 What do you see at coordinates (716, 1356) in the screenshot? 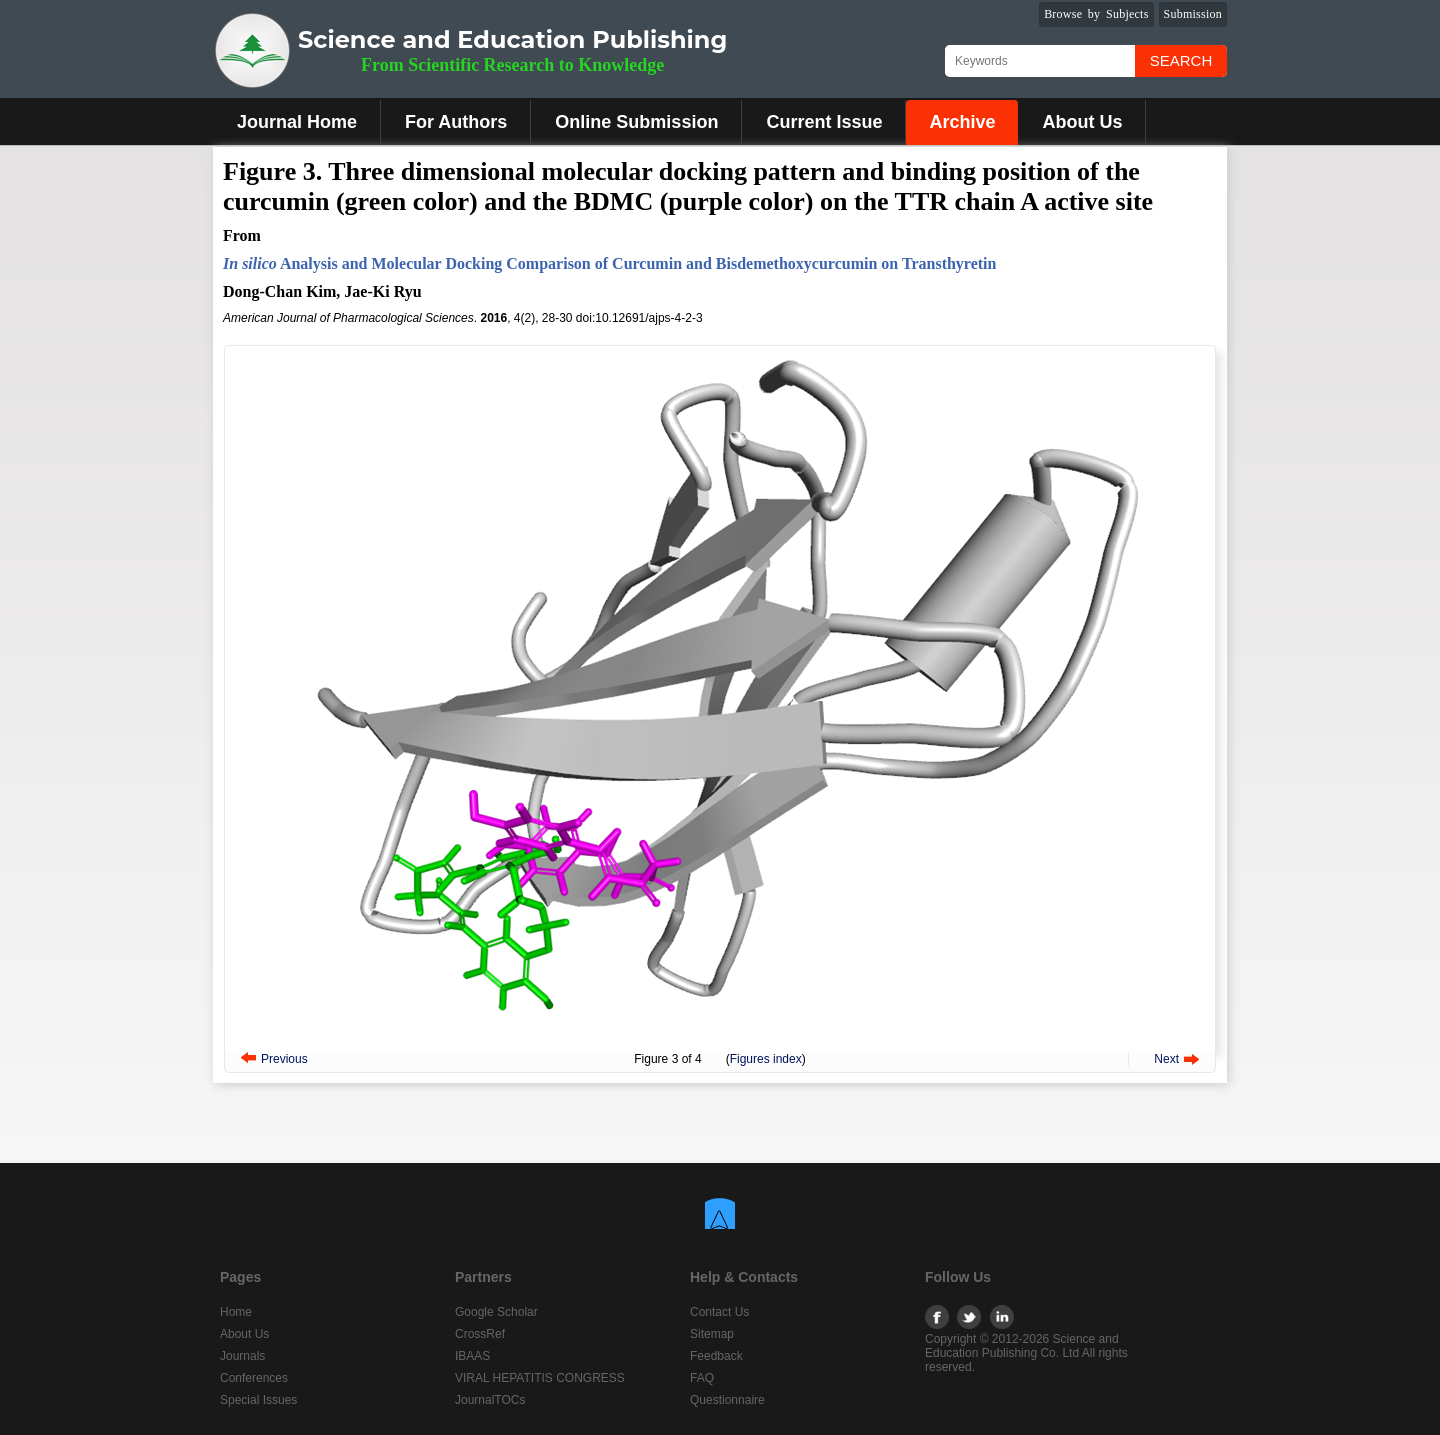
I see `Feedback` at bounding box center [716, 1356].